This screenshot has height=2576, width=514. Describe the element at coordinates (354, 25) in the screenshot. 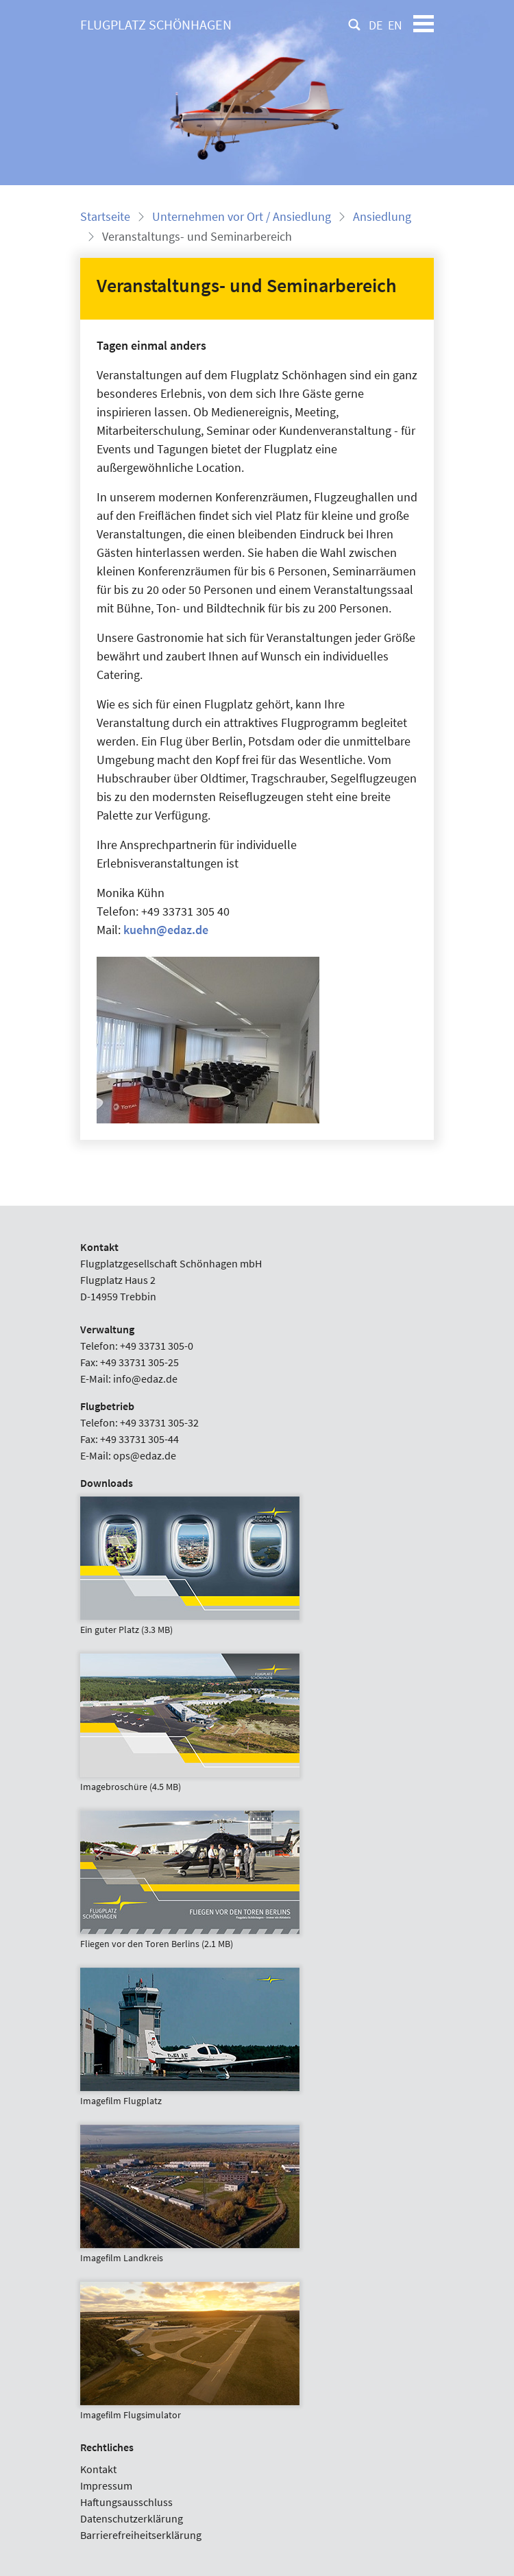

I see `[Suche]` at that location.